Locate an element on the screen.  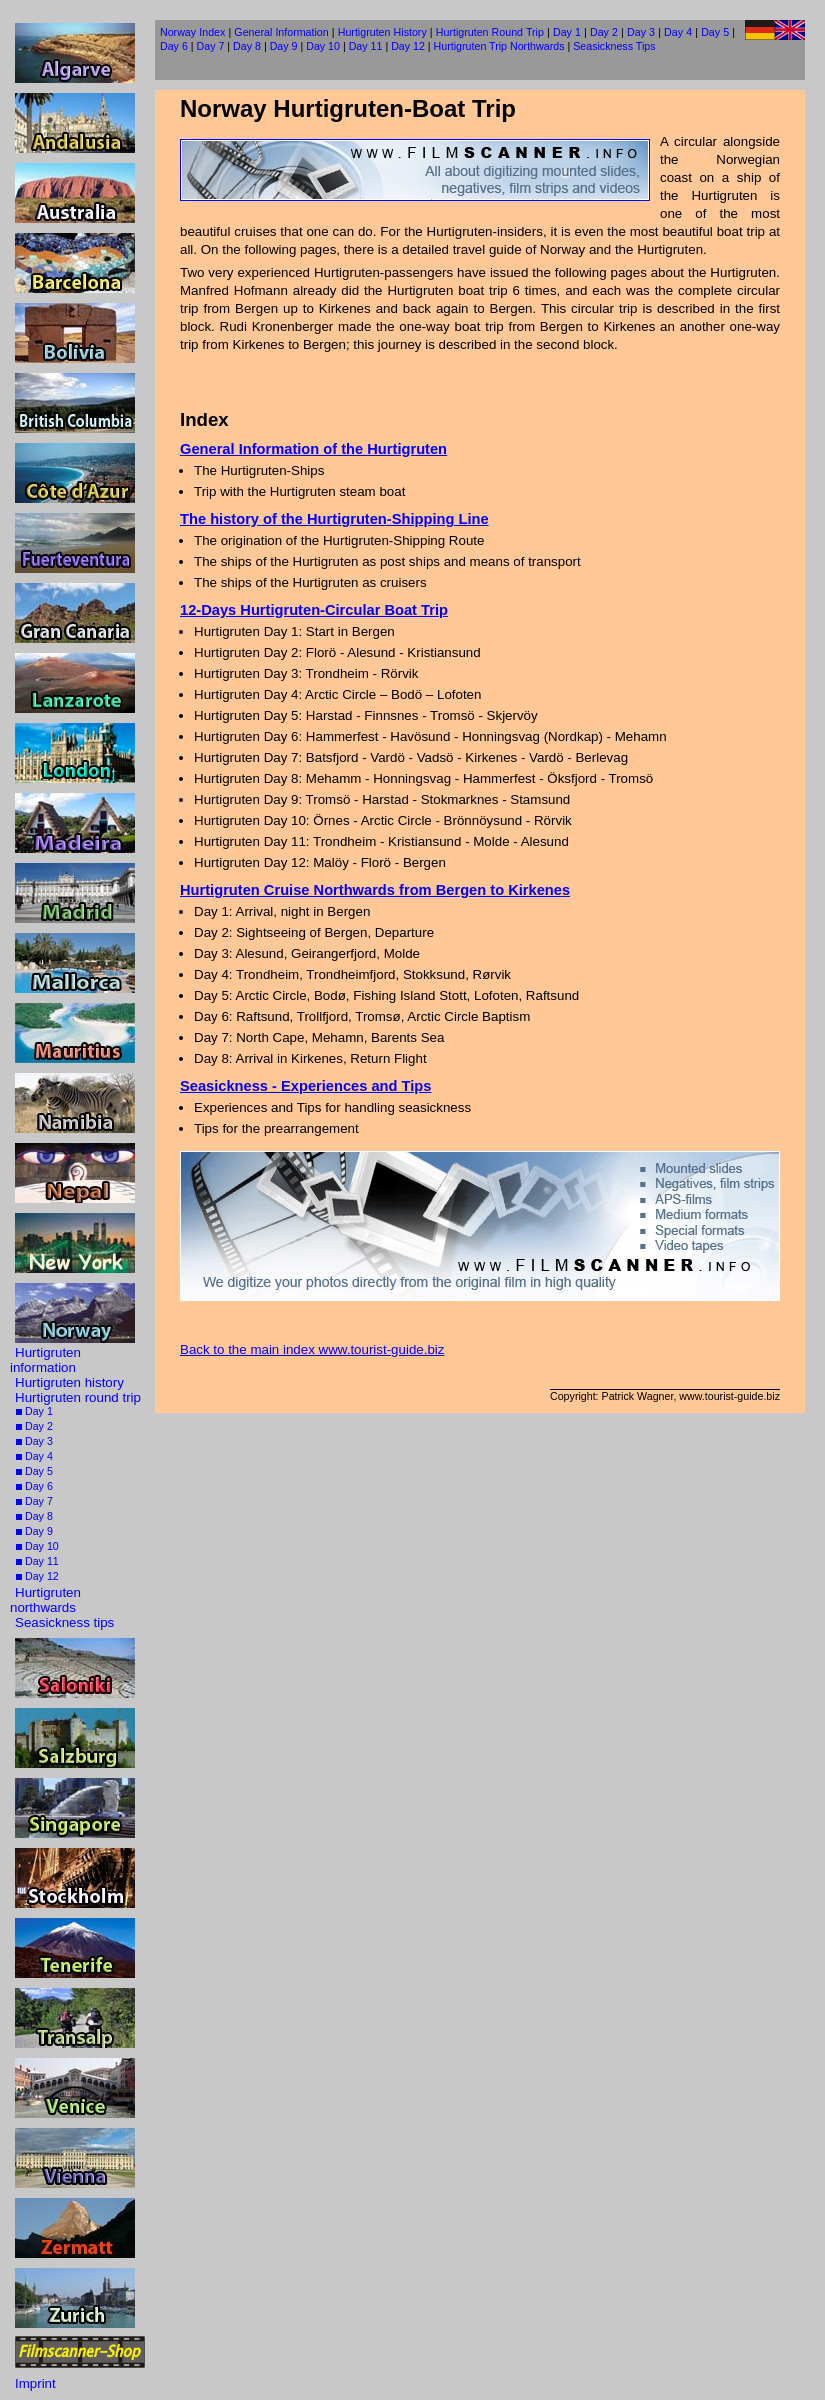
Day 10 is located at coordinates (37, 1546).